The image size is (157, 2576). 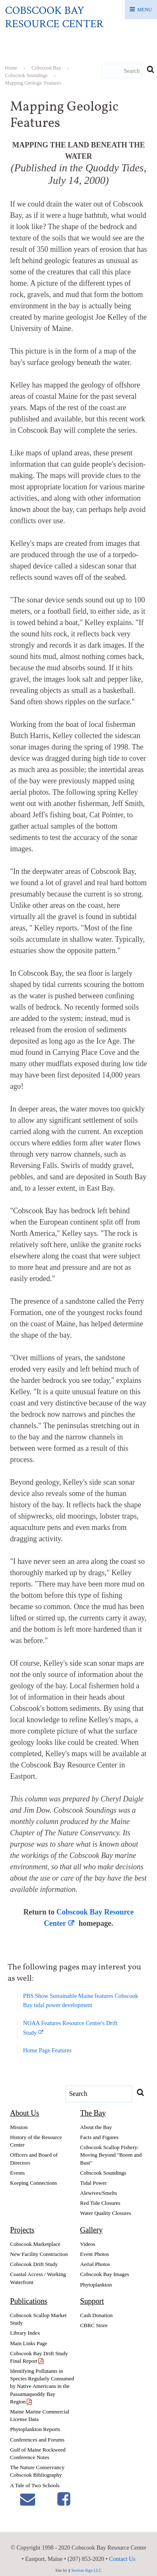 I want to click on Section Sign LLC, so click(x=86, y=2570).